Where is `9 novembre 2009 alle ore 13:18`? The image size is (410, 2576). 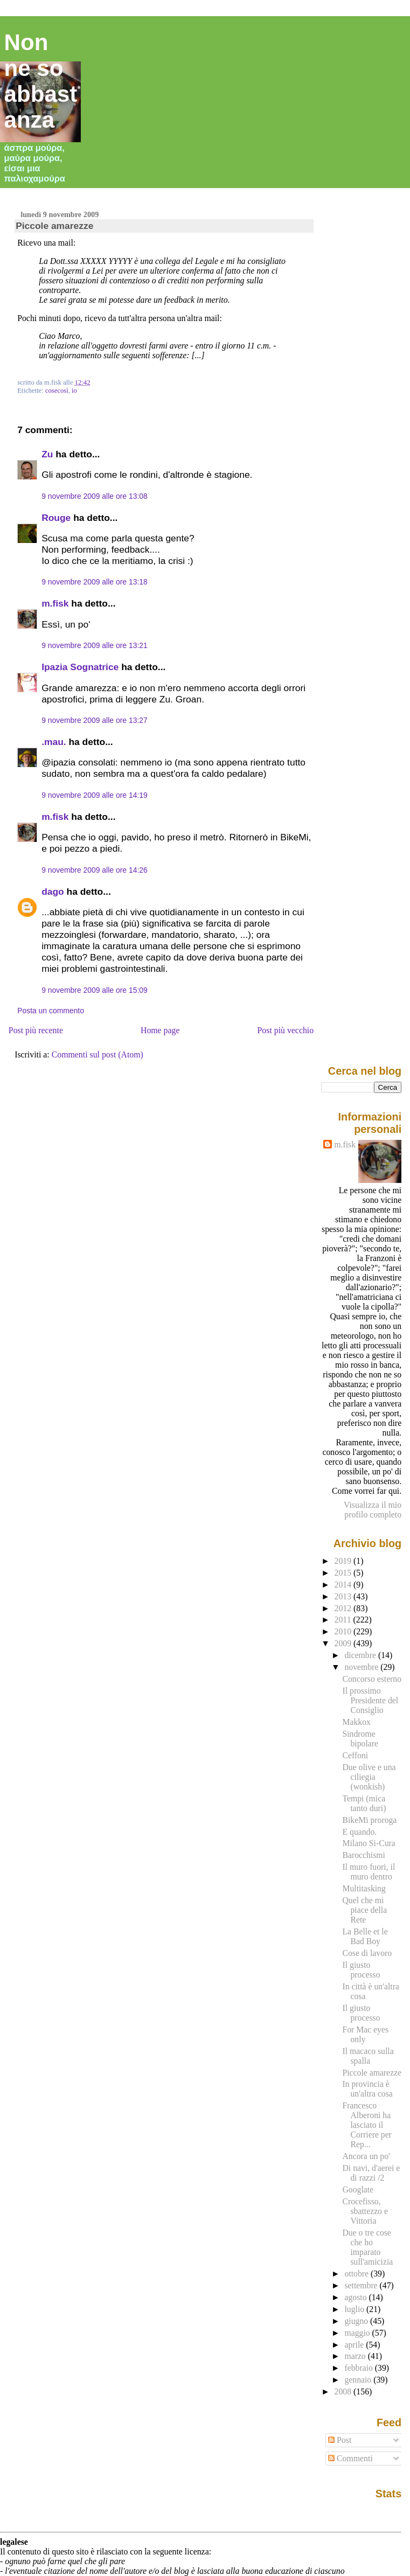 9 novembre 2009 alle ore 13:18 is located at coordinates (94, 581).